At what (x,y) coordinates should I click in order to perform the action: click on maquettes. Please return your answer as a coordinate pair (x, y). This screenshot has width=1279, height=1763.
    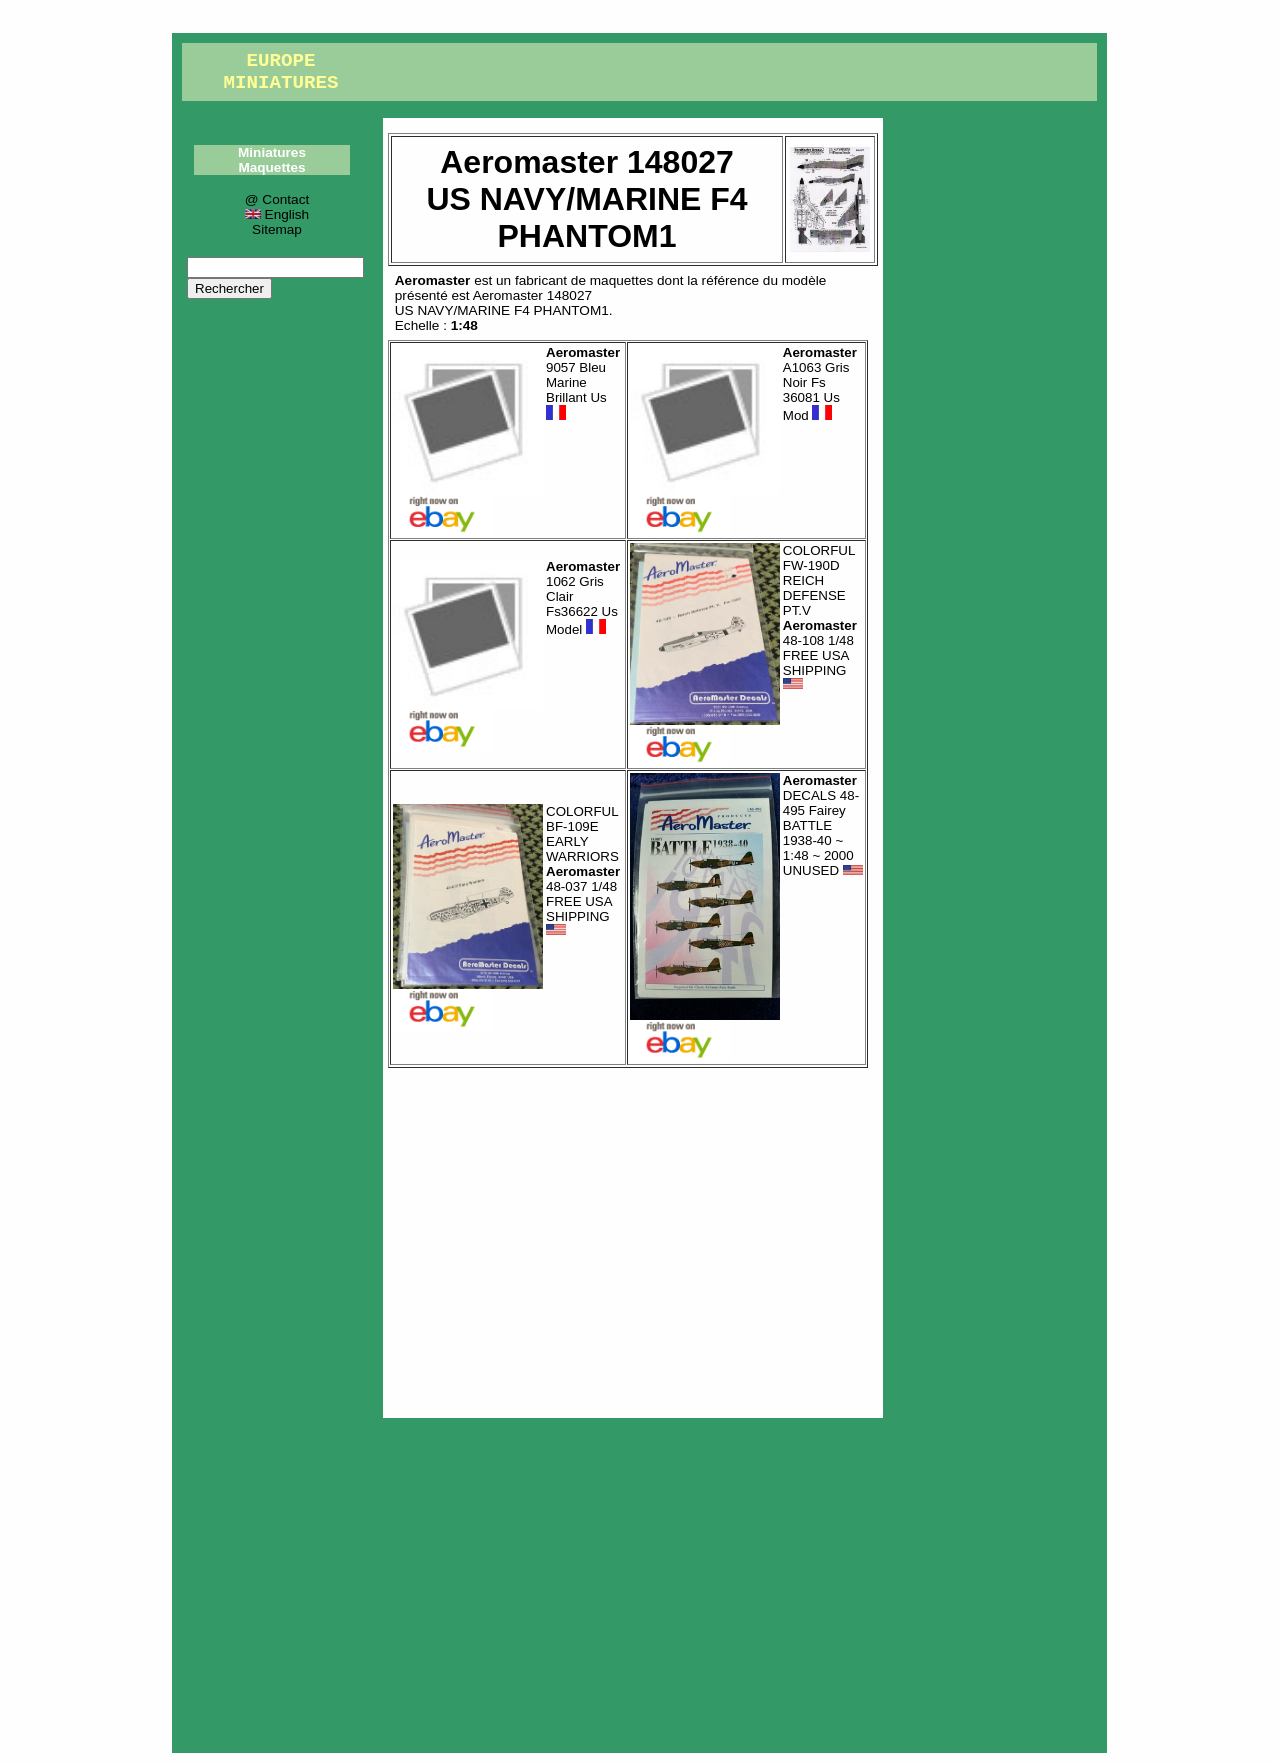
    Looking at the image, I should click on (621, 280).